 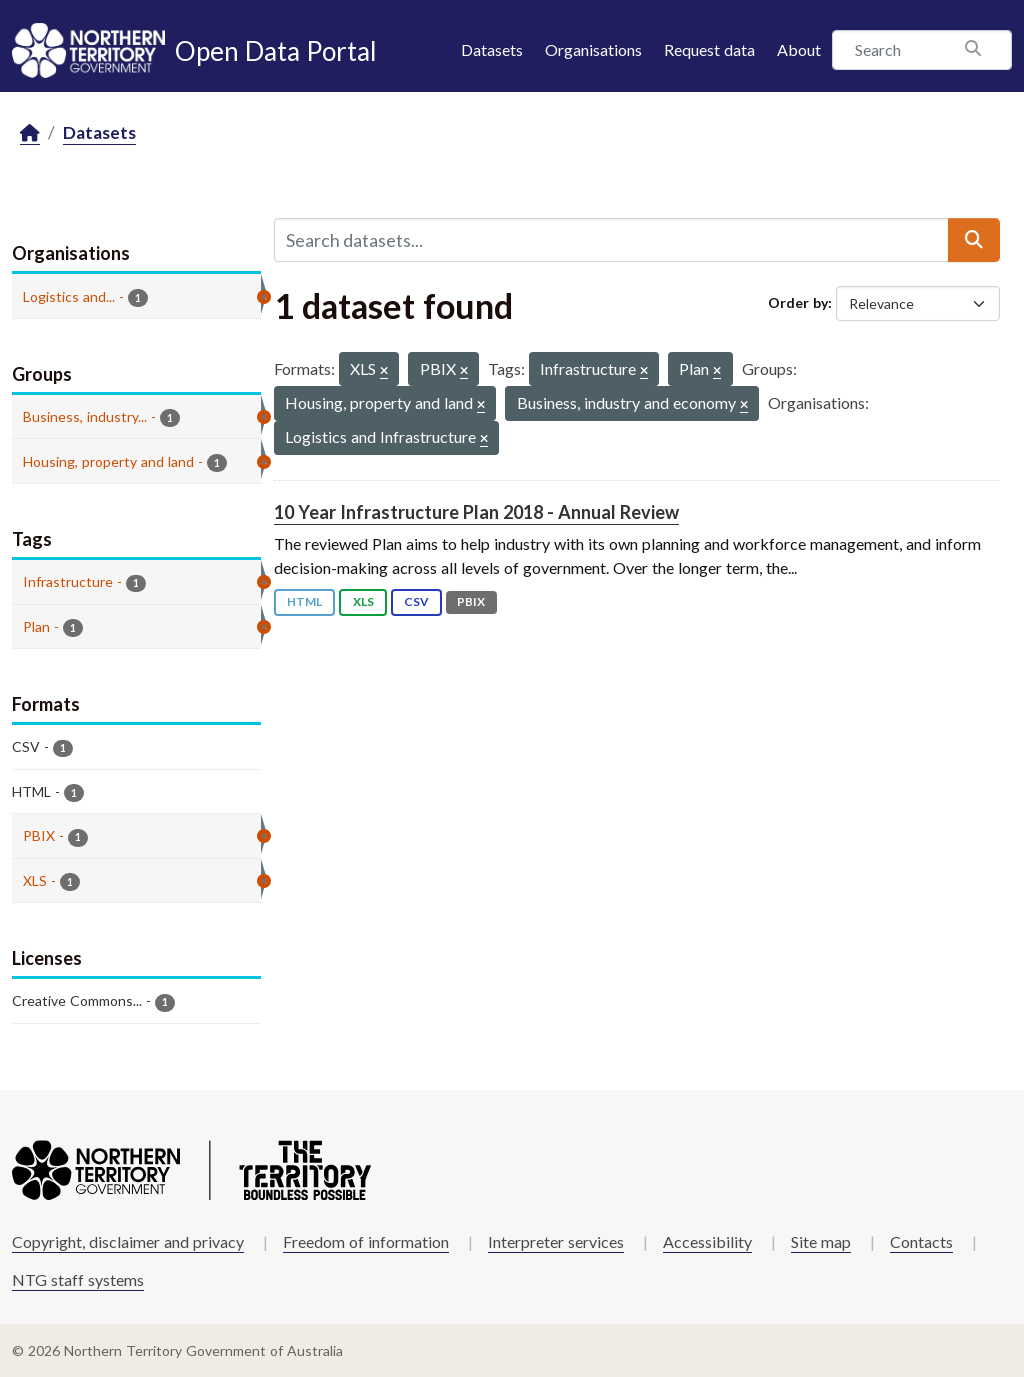 I want to click on 10 Year Infrastructure Plan 2018 - Annual Review, so click(x=476, y=512).